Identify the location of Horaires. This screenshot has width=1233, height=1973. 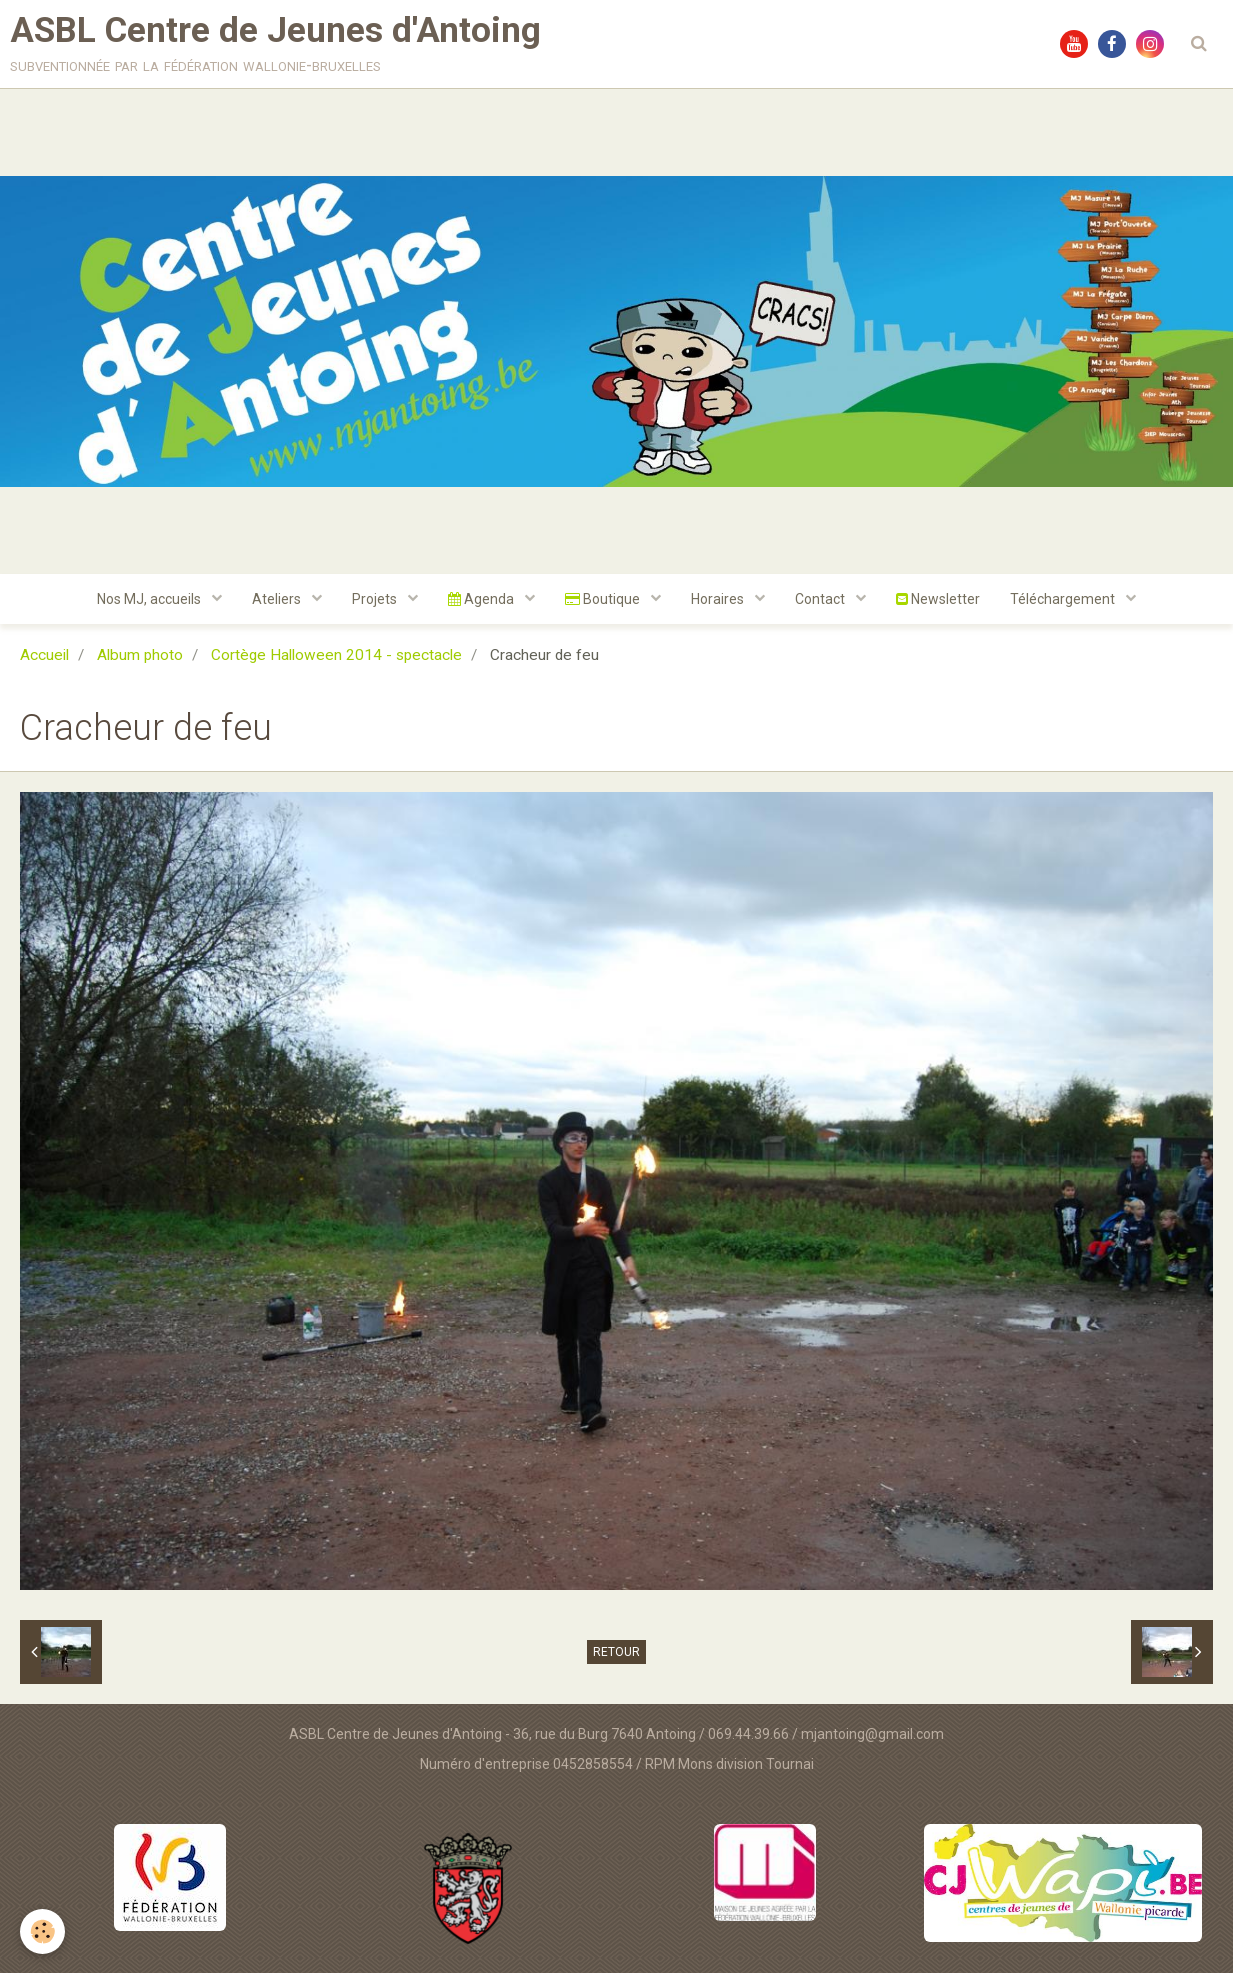
(719, 599).